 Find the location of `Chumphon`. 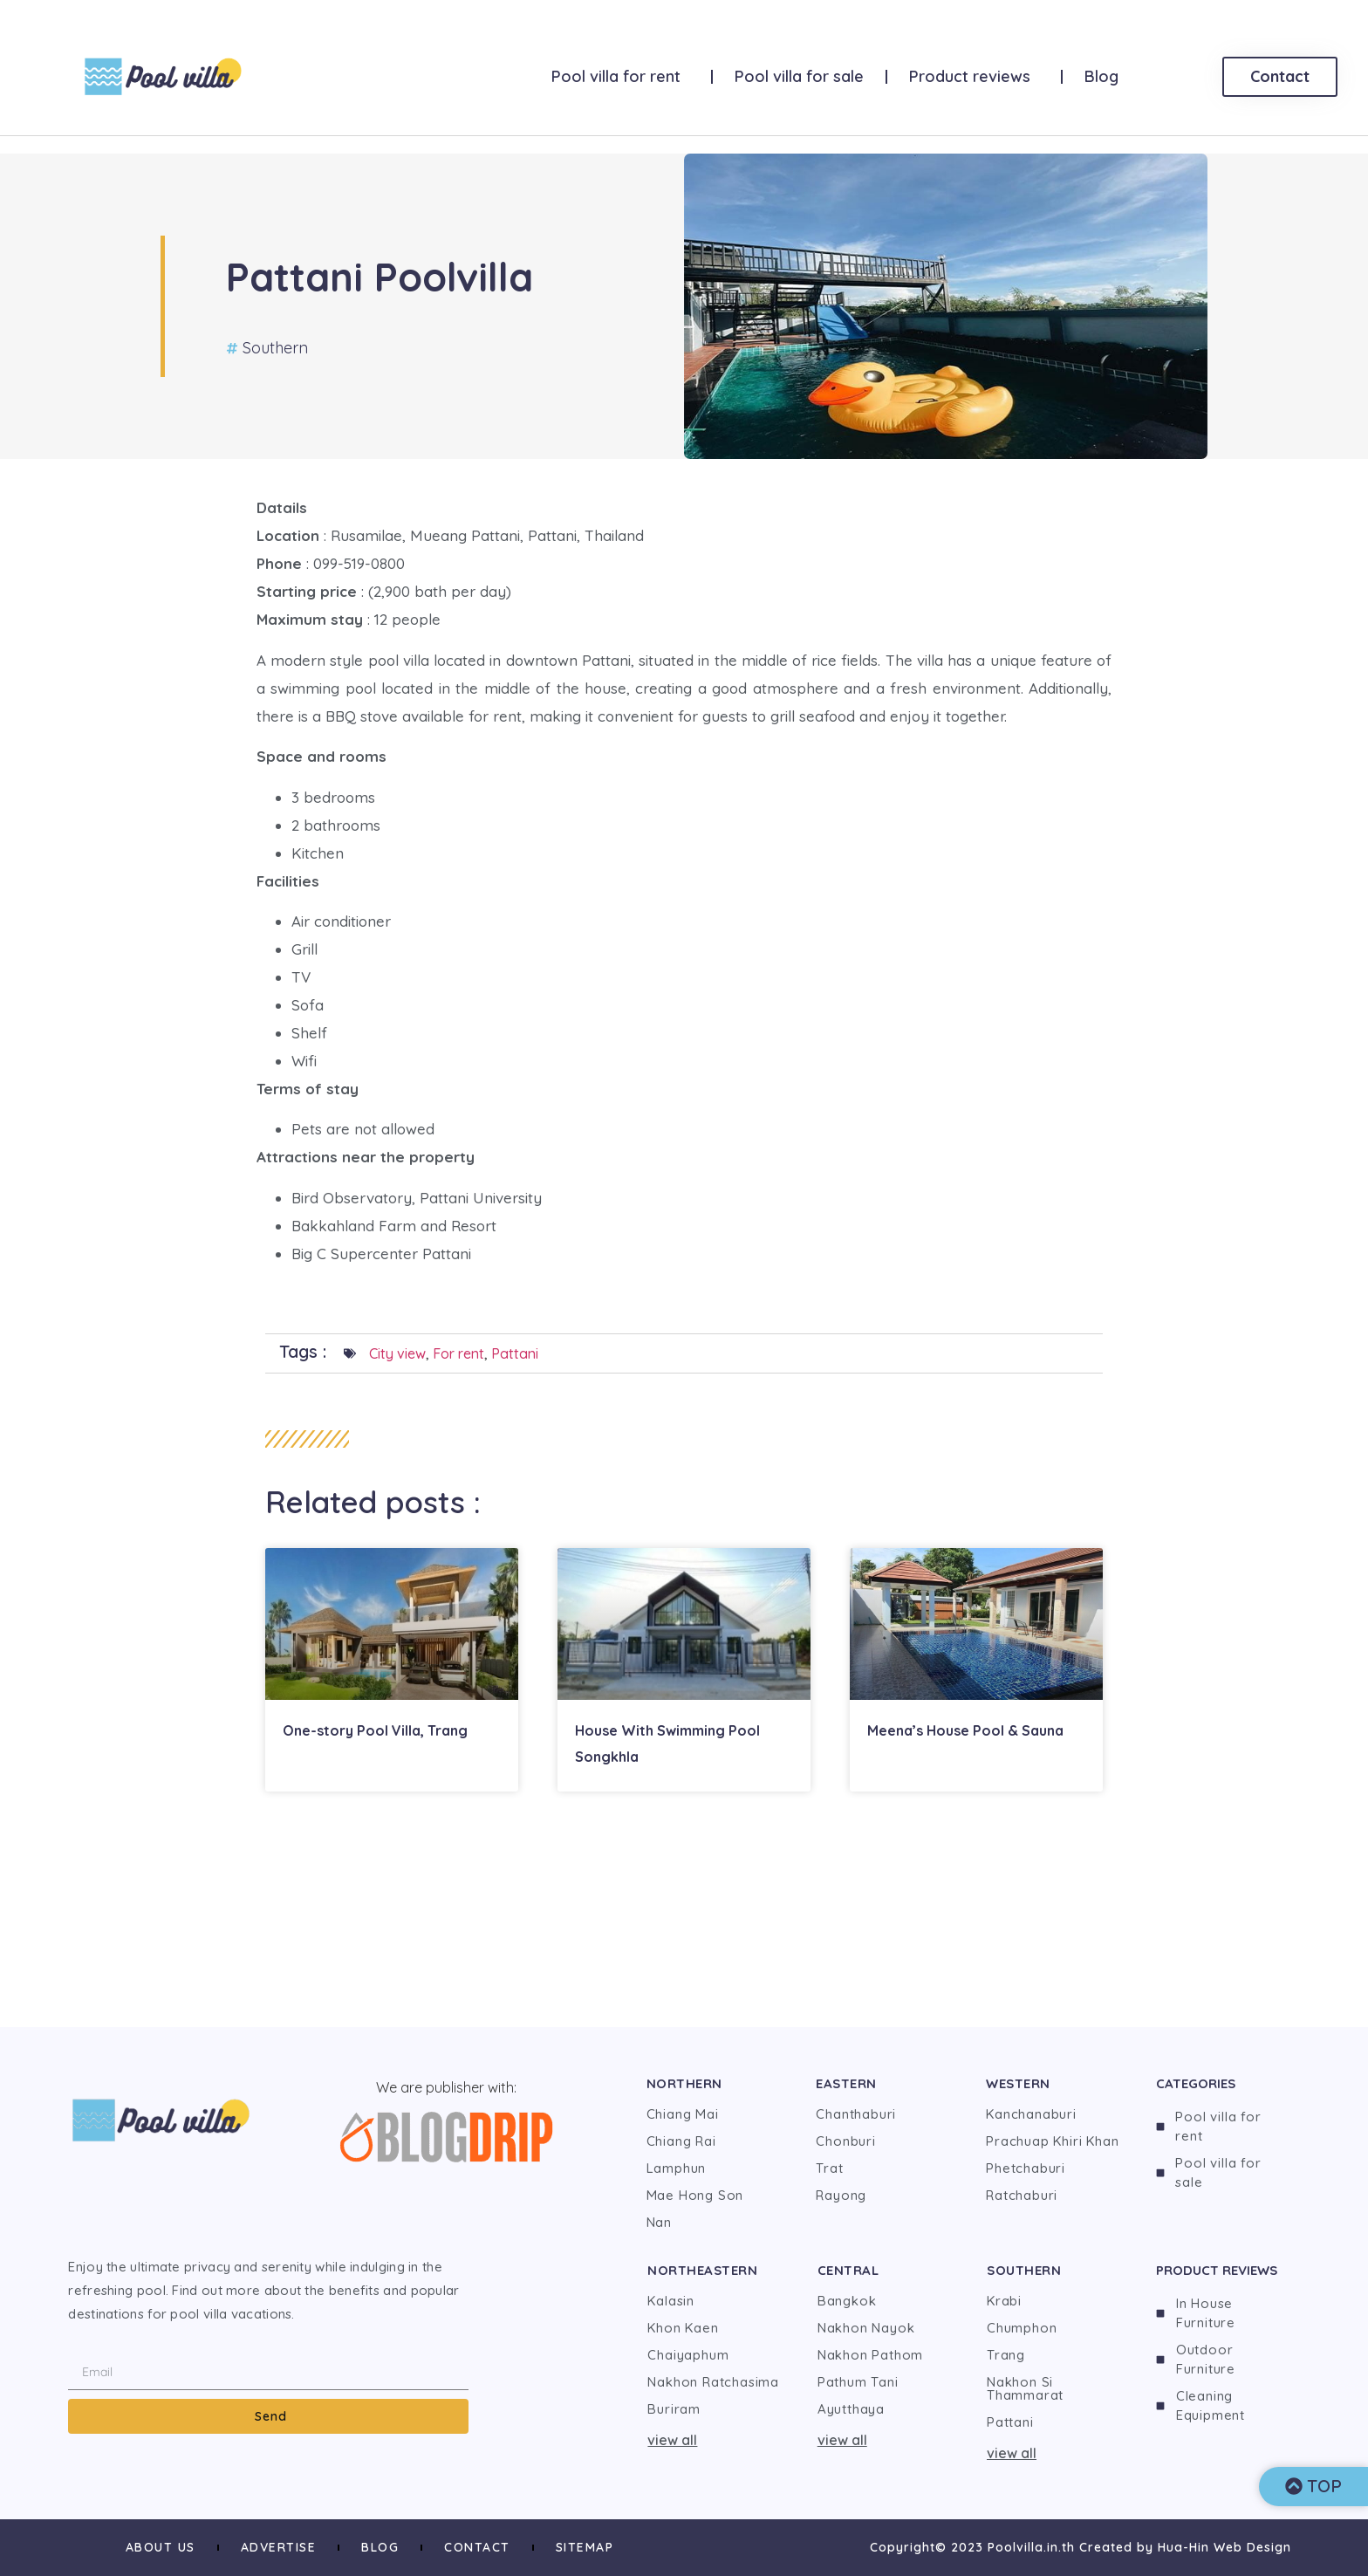

Chumphon is located at coordinates (1022, 2327).